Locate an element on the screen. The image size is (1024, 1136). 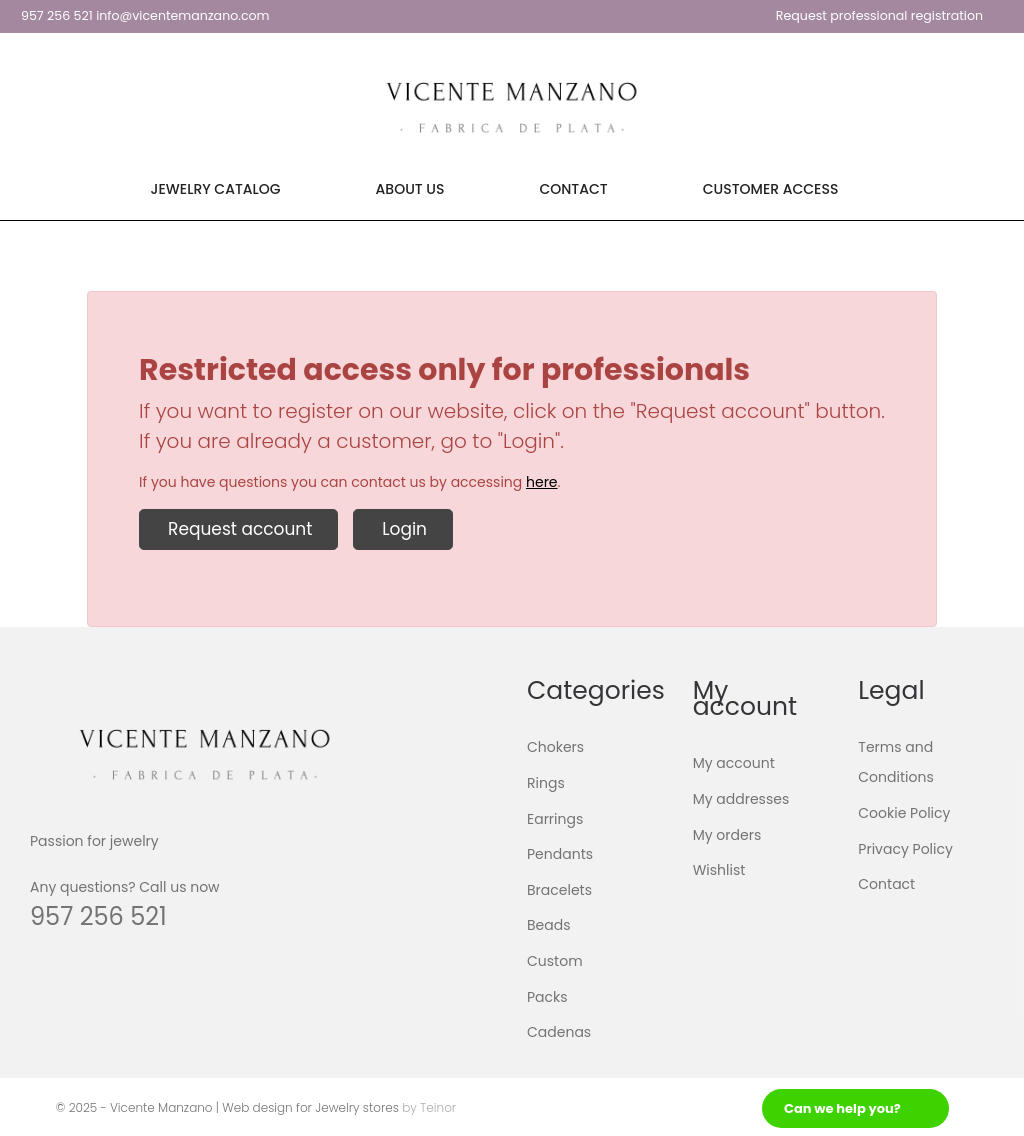
Bracelets is located at coordinates (559, 890).